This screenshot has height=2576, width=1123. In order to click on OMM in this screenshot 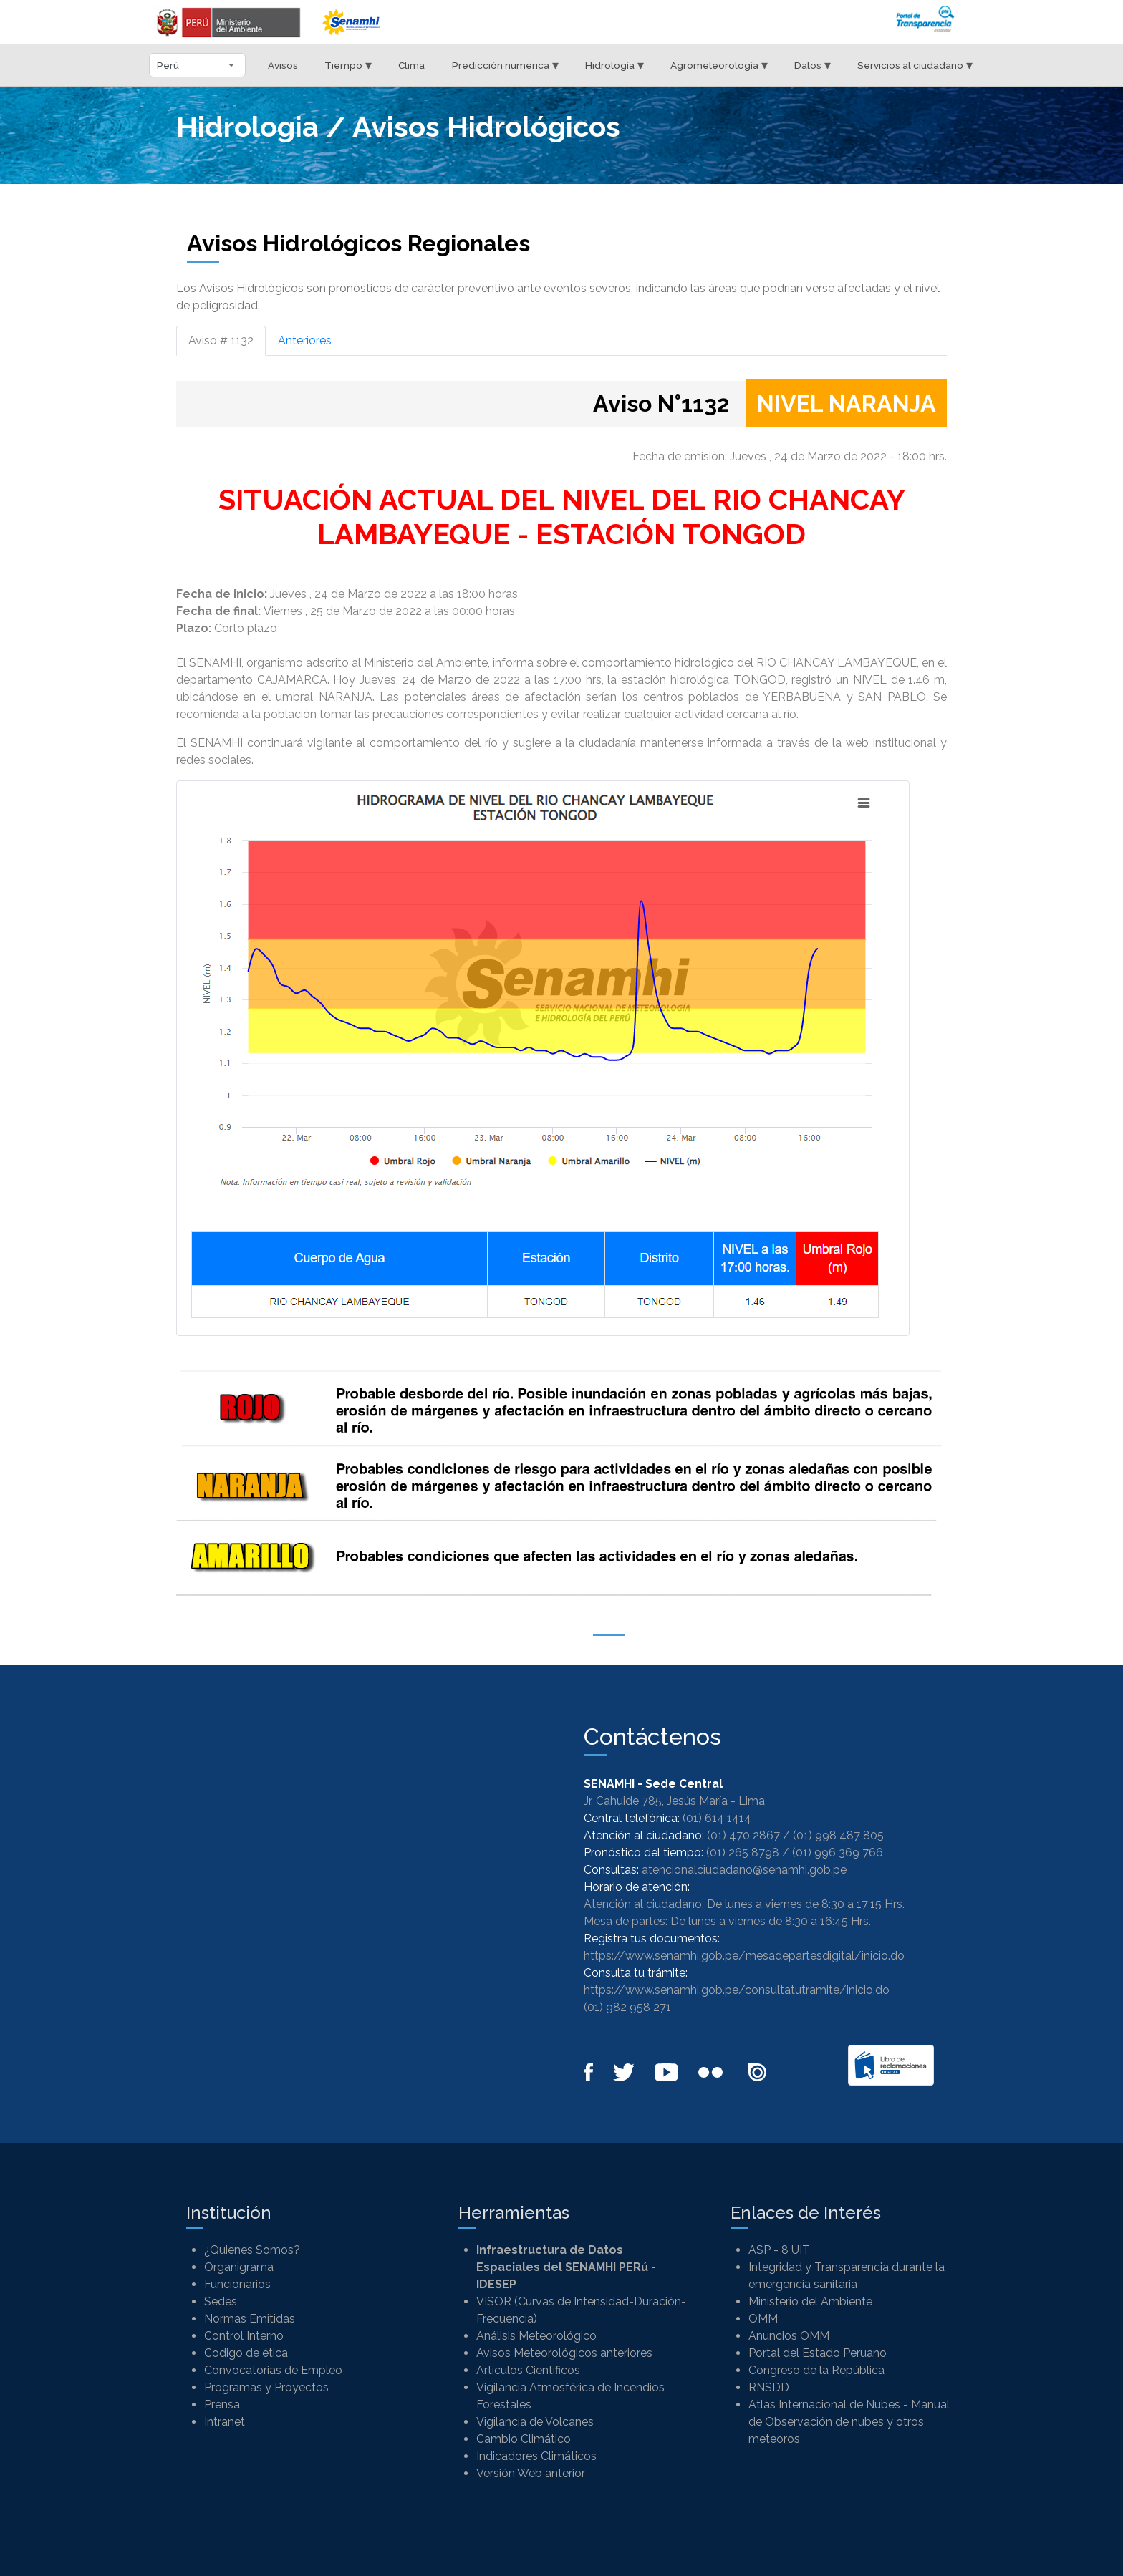, I will do `click(763, 2318)`.